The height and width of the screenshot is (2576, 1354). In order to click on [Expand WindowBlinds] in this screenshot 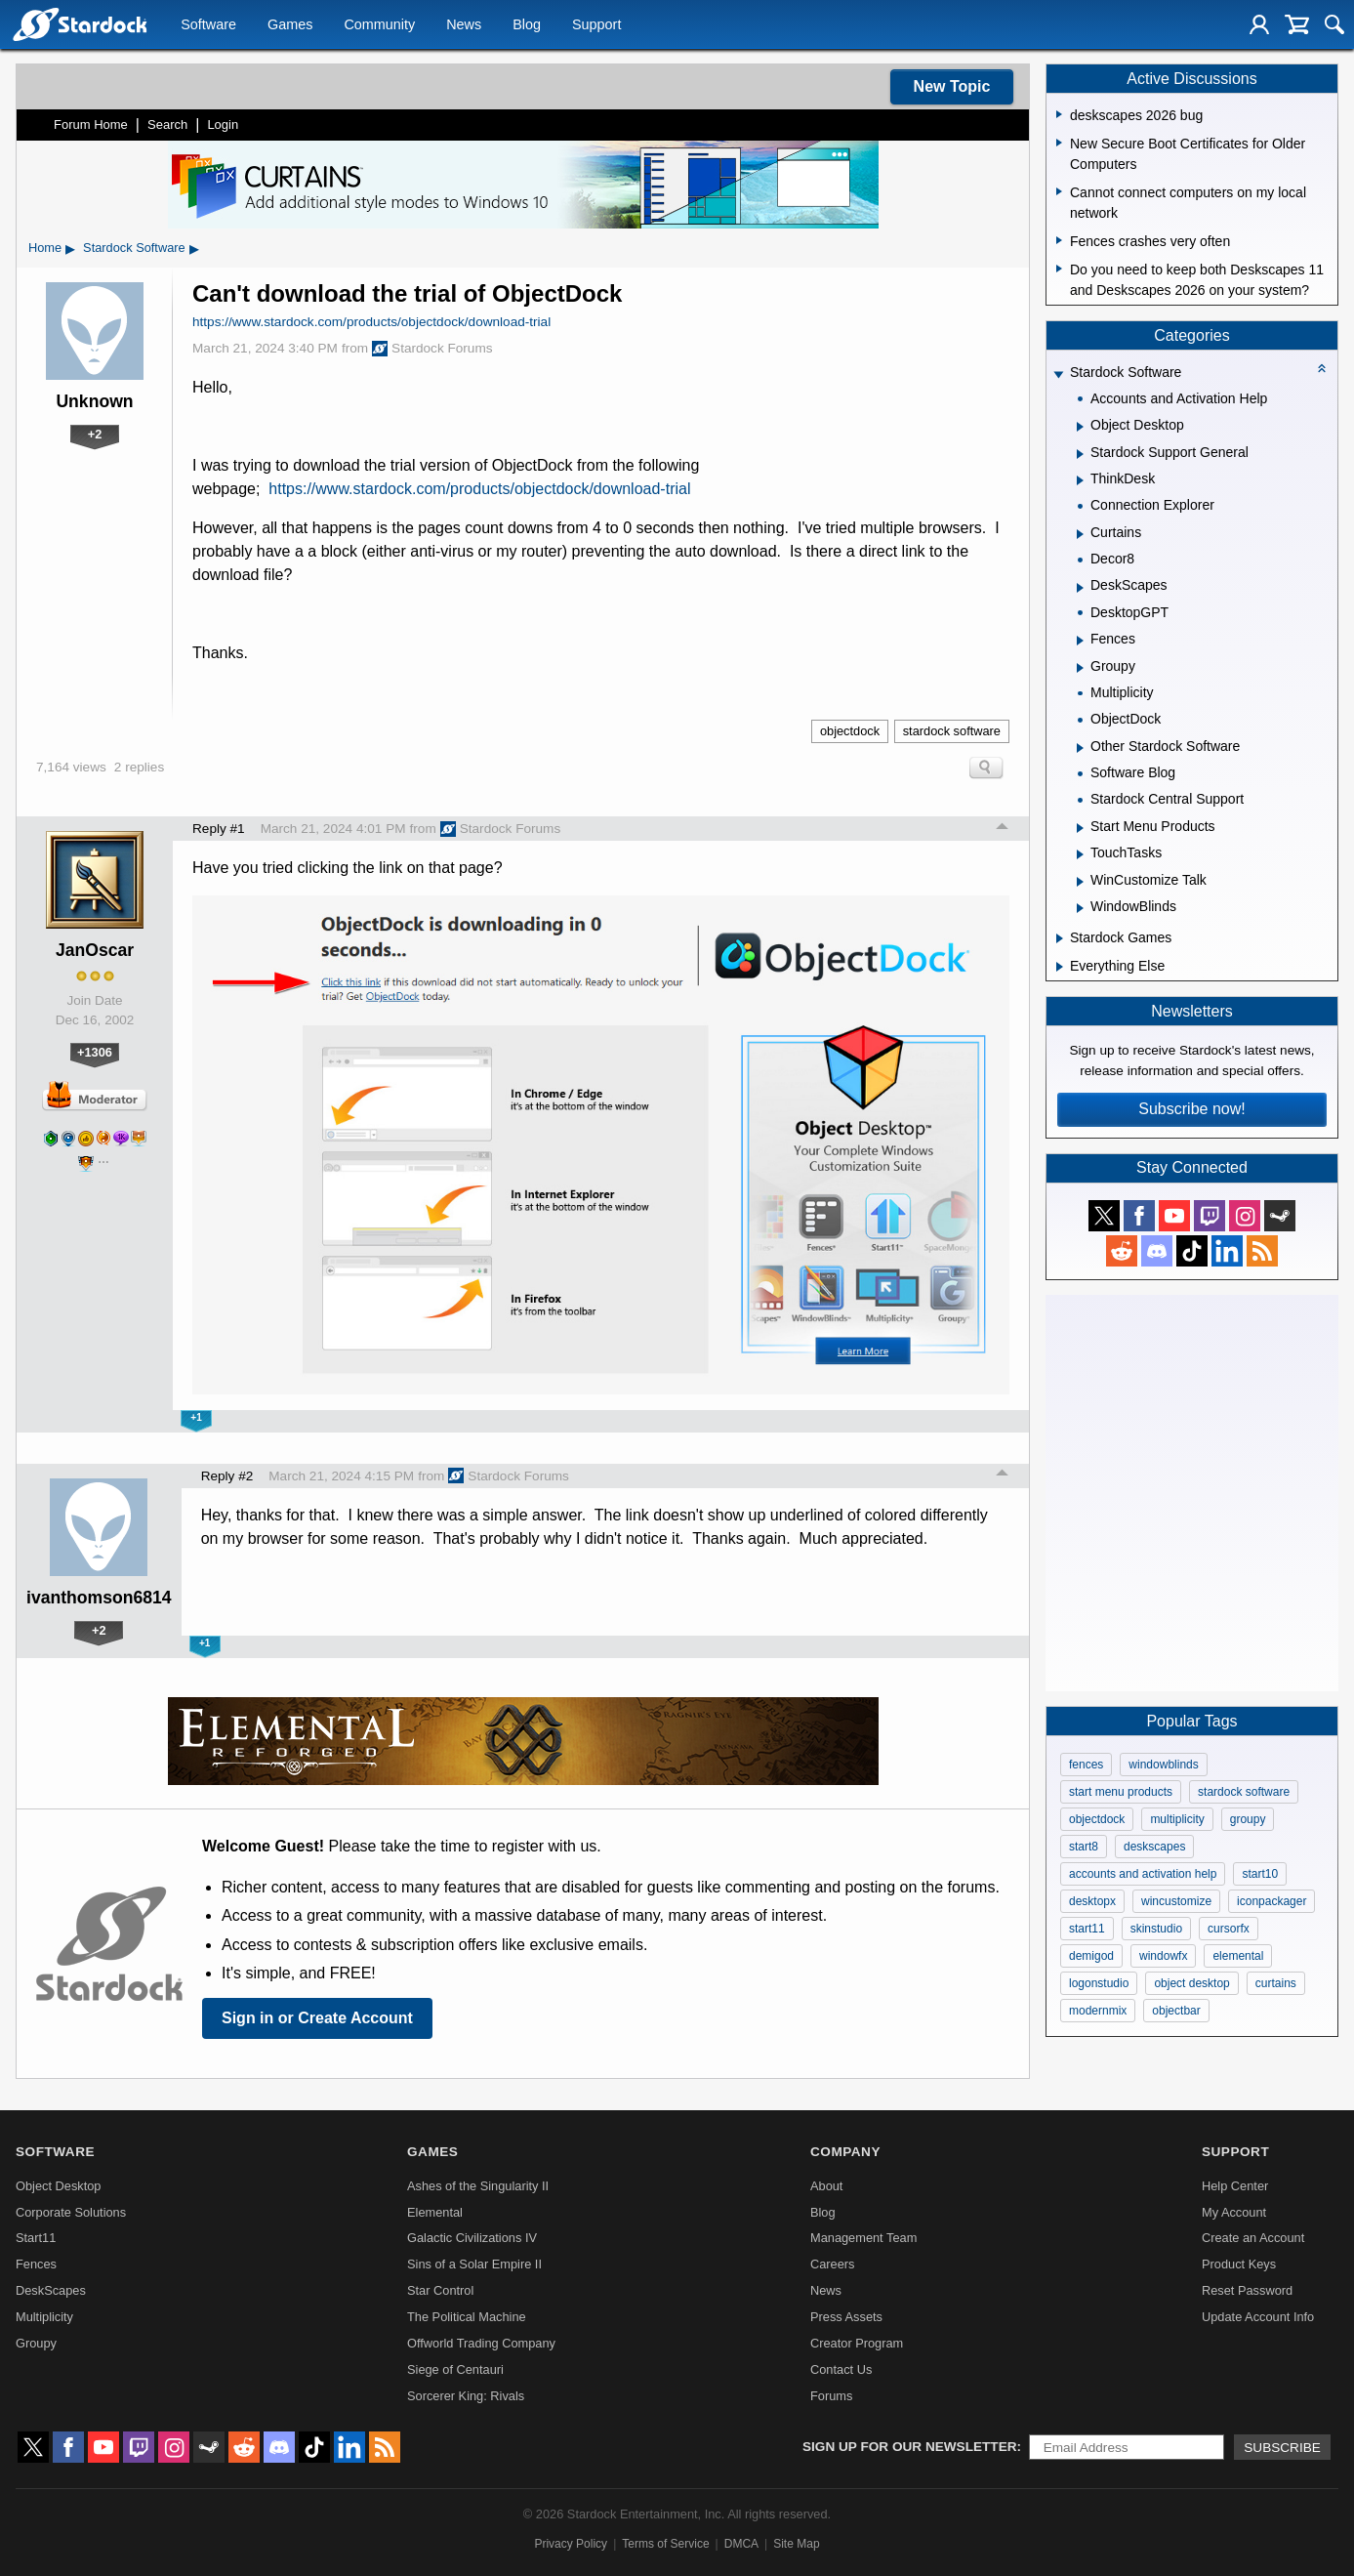, I will do `click(1080, 908)`.